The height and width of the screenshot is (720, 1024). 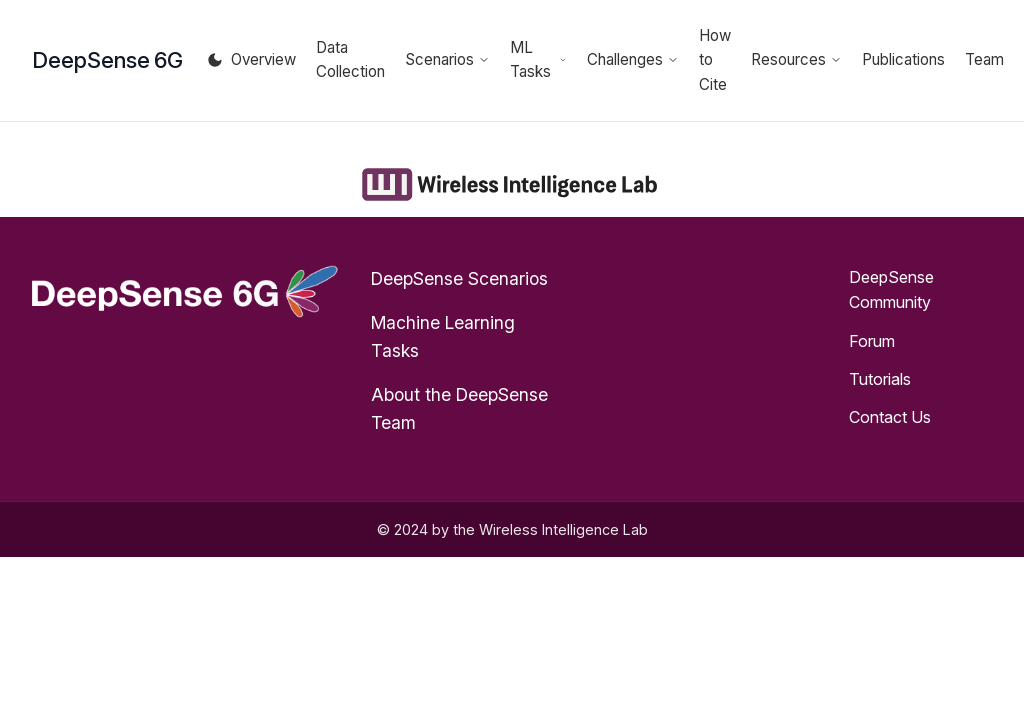 What do you see at coordinates (984, 59) in the screenshot?
I see `Team` at bounding box center [984, 59].